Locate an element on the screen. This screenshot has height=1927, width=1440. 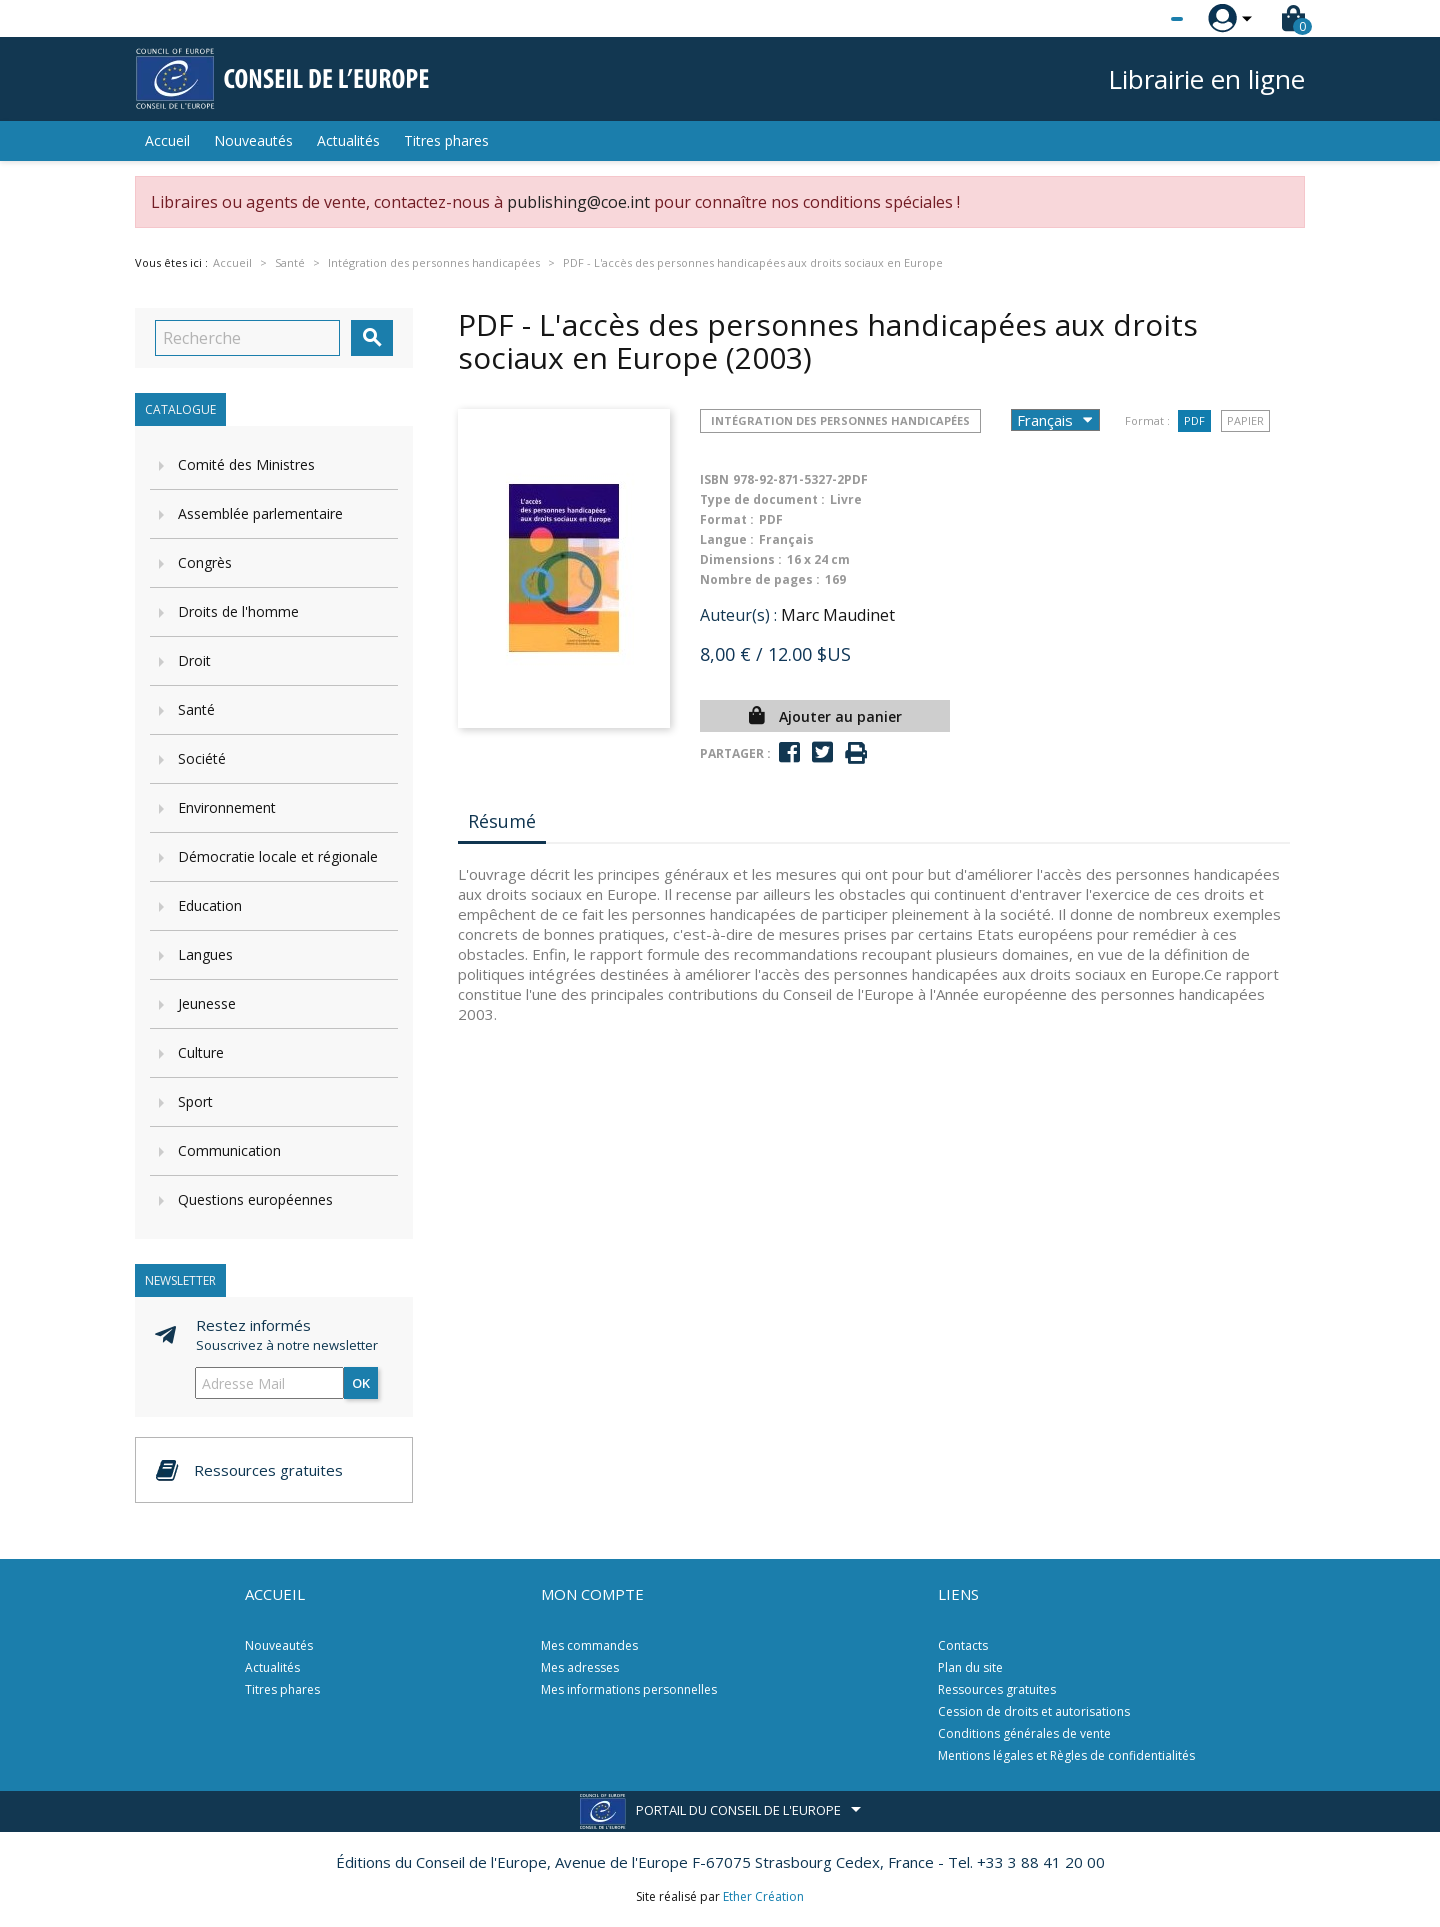
Résumé [tab] is located at coordinates (502, 821).